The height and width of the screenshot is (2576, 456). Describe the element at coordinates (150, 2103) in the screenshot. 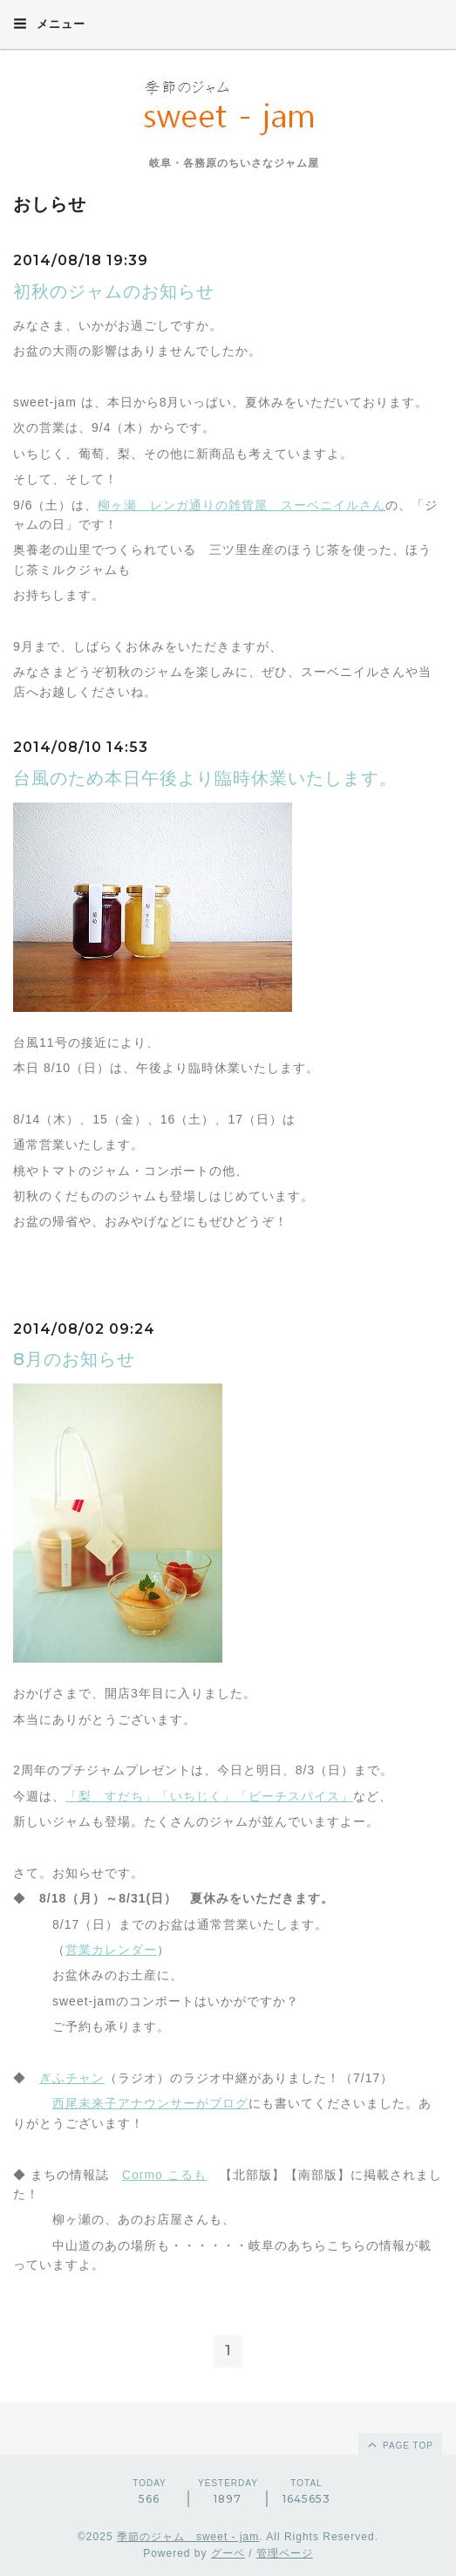

I see `西尾未来子アナウンサーがブログ` at that location.